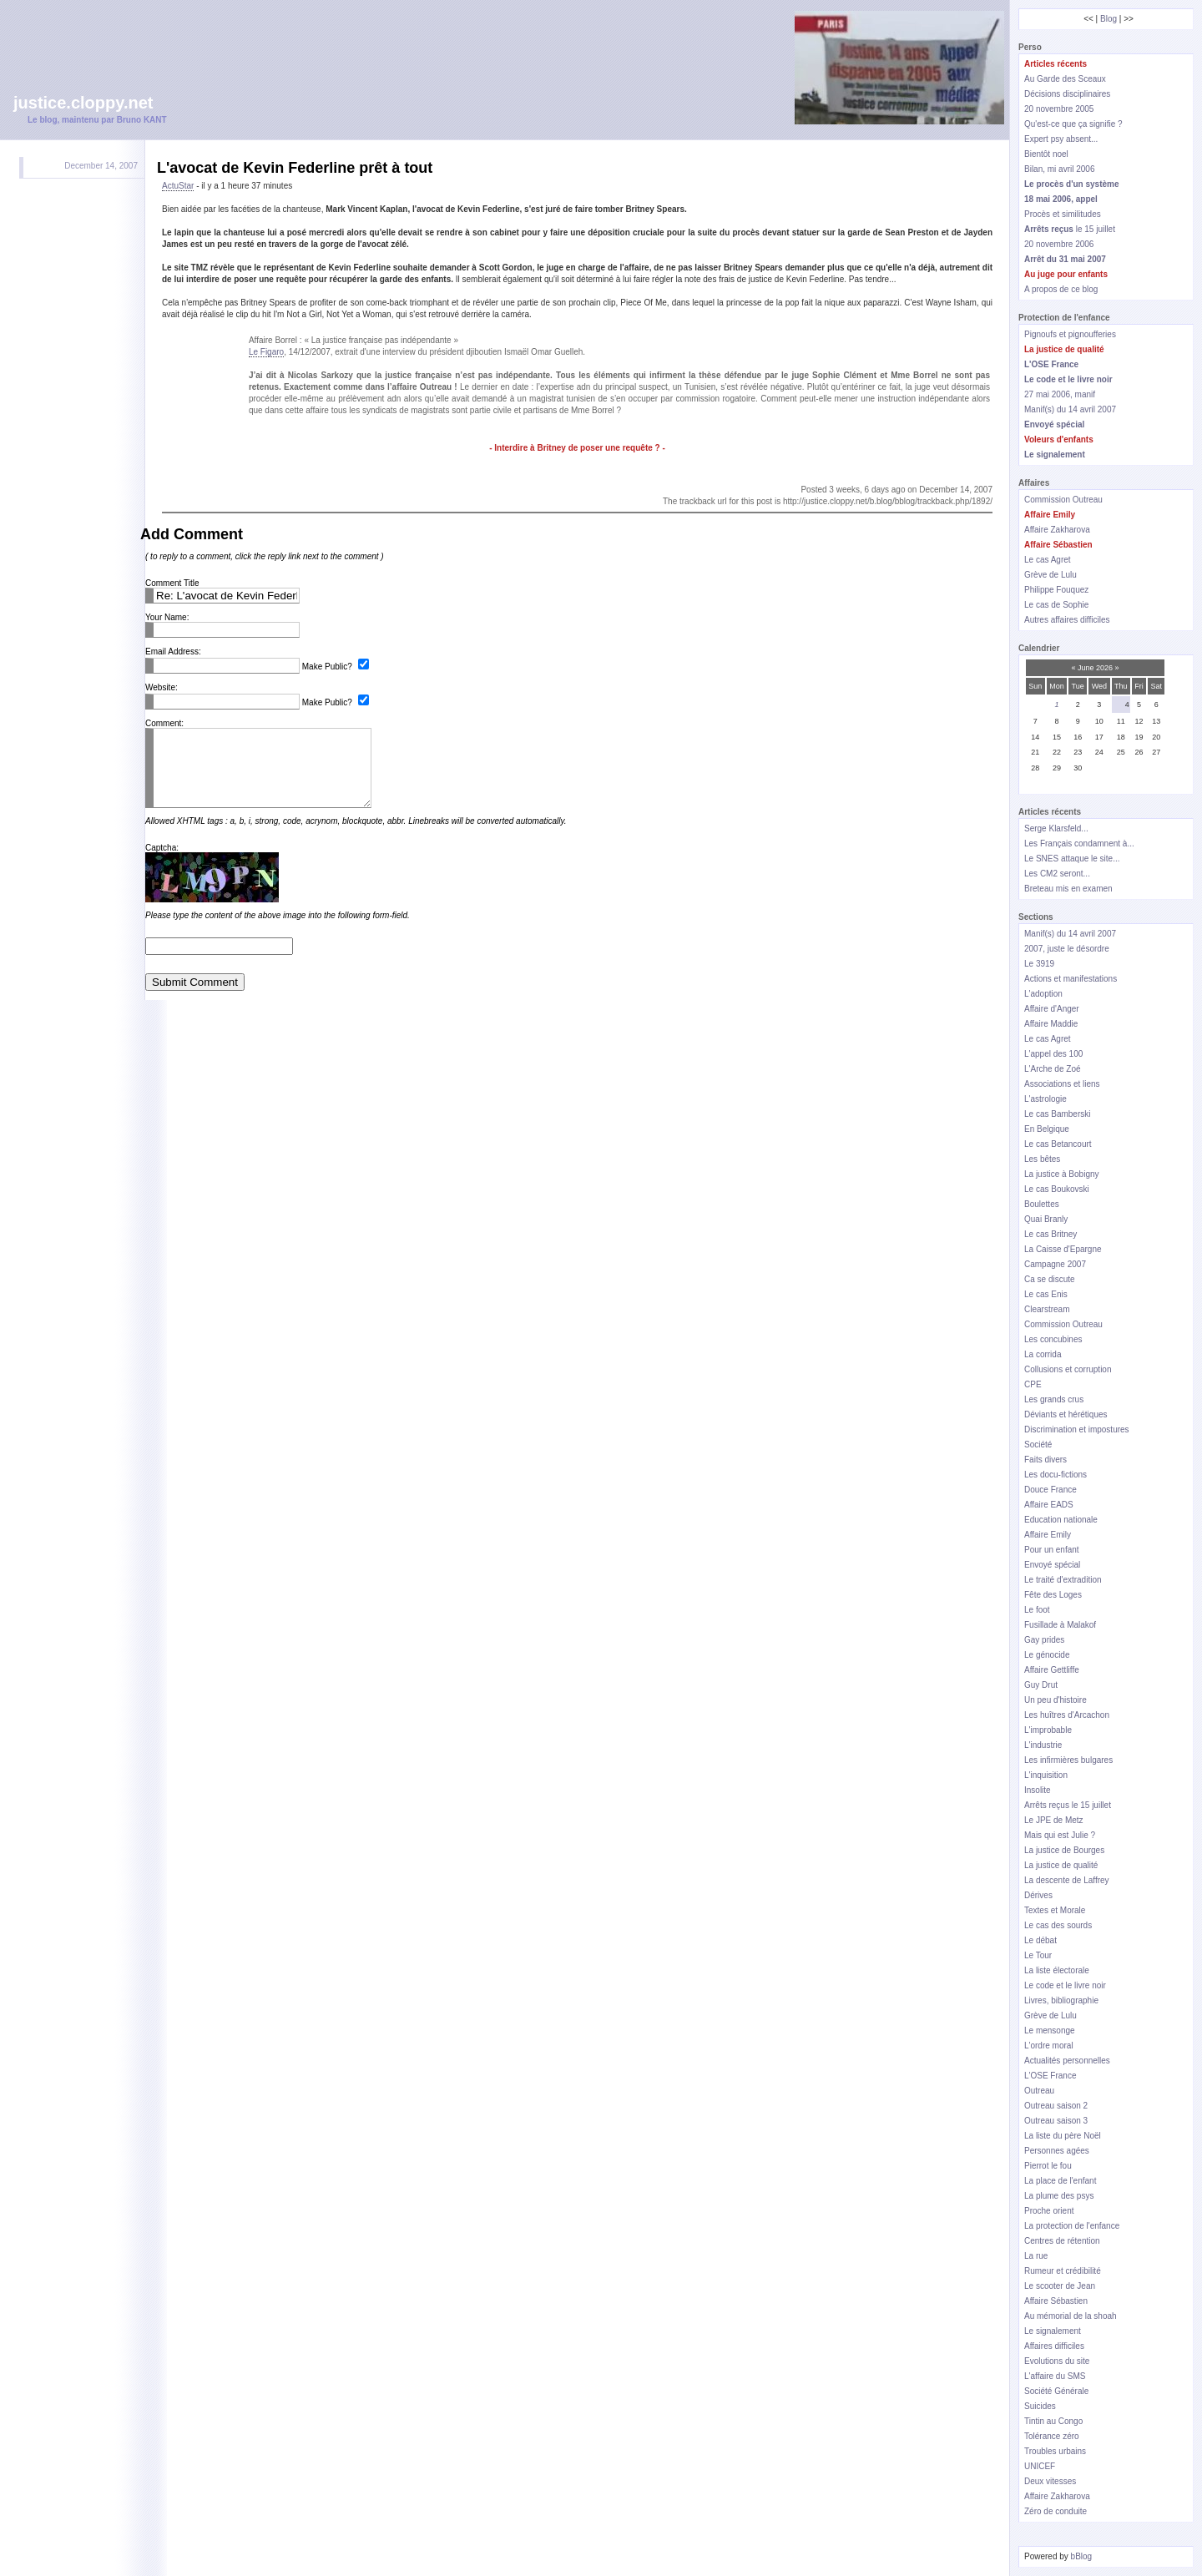 Image resolution: width=1202 pixels, height=2576 pixels. What do you see at coordinates (1038, 1444) in the screenshot?
I see `Société` at bounding box center [1038, 1444].